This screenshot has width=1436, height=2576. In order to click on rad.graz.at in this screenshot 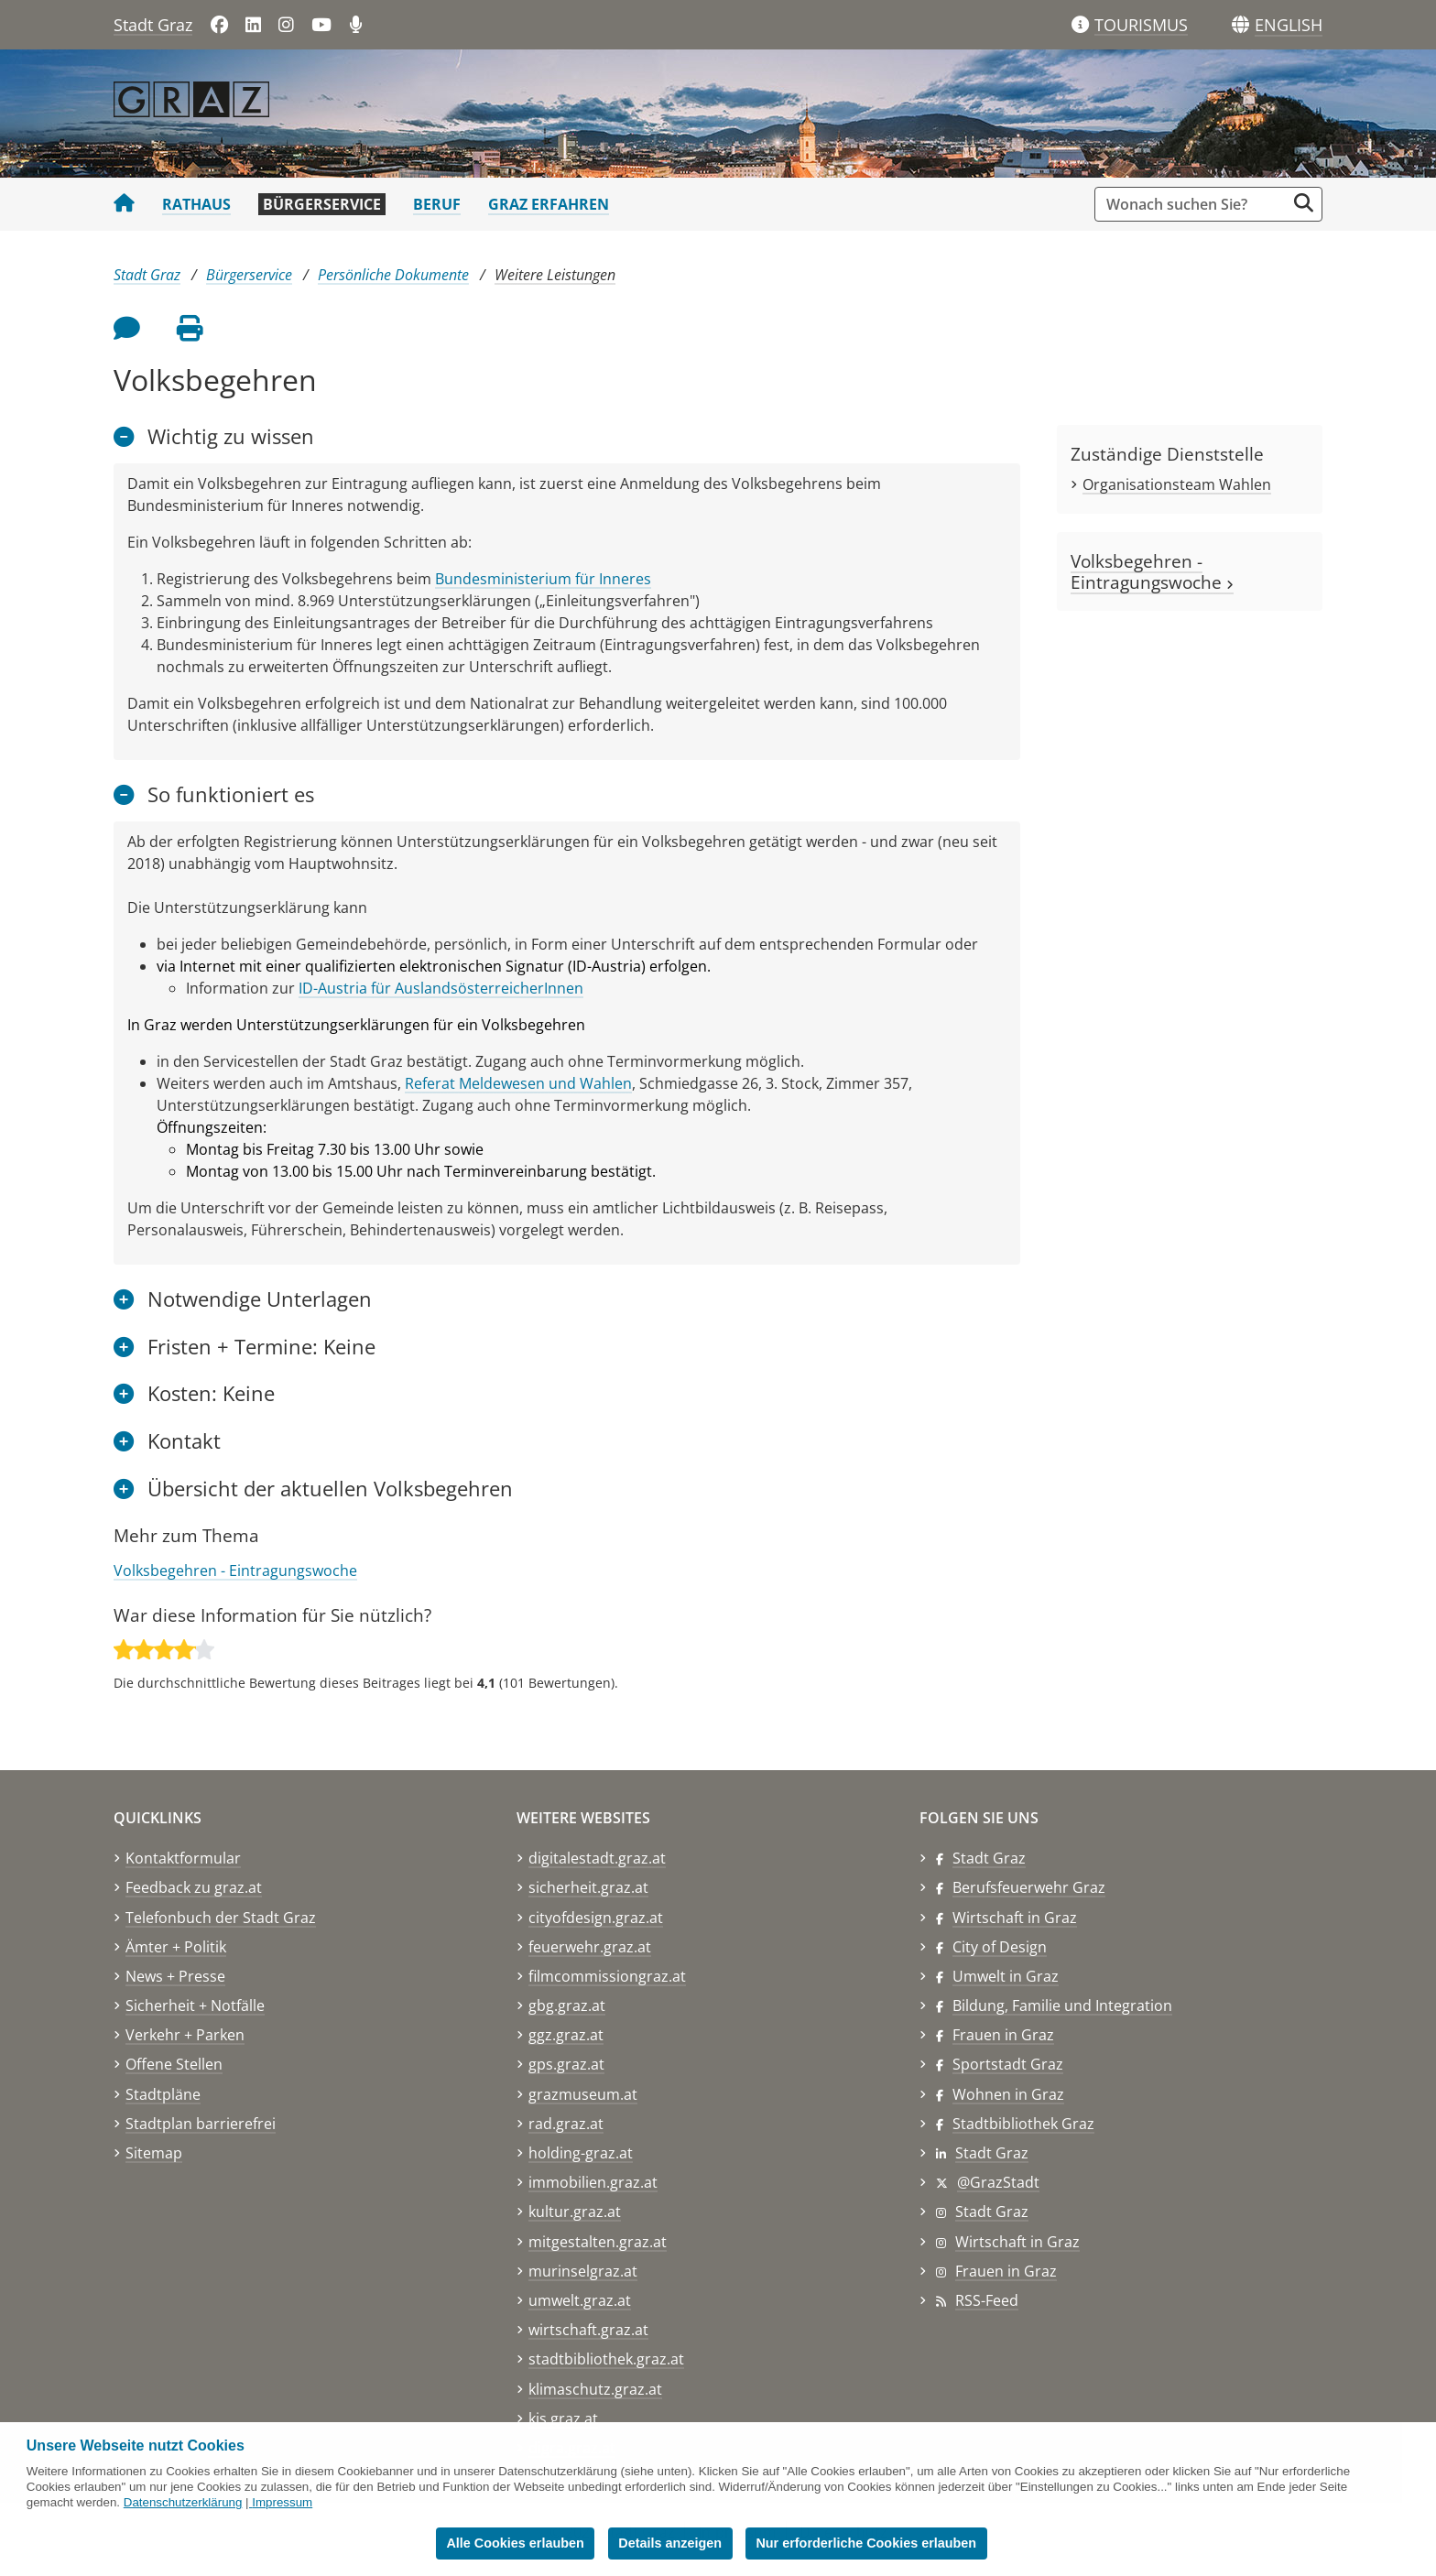, I will do `click(566, 2124)`.